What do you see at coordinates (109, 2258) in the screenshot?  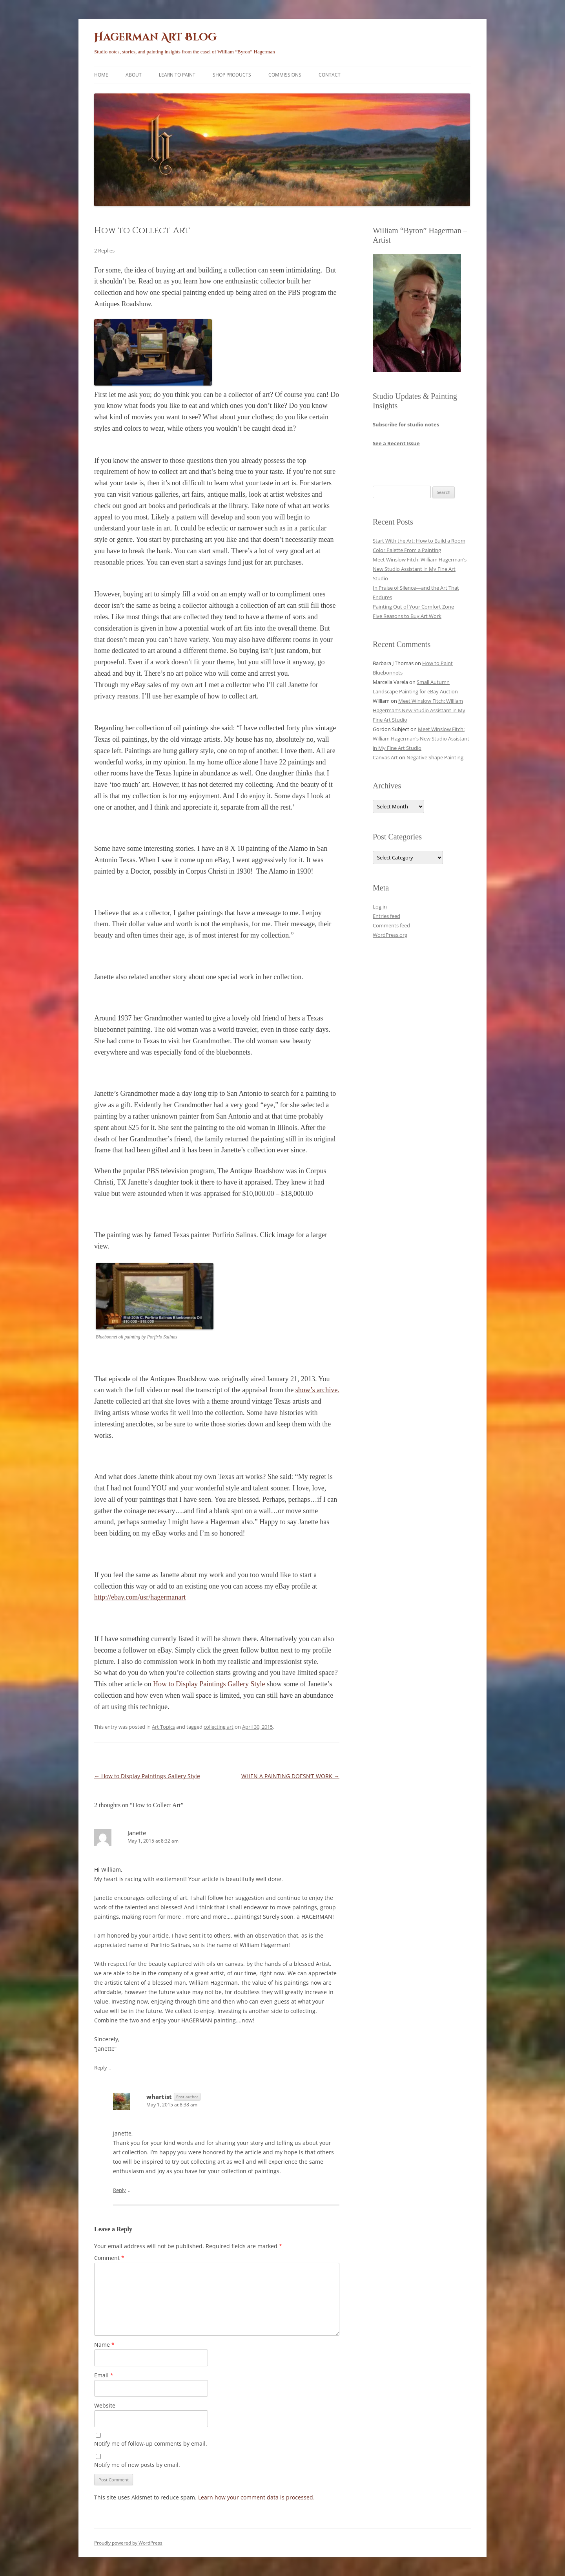 I see `Comment` at bounding box center [109, 2258].